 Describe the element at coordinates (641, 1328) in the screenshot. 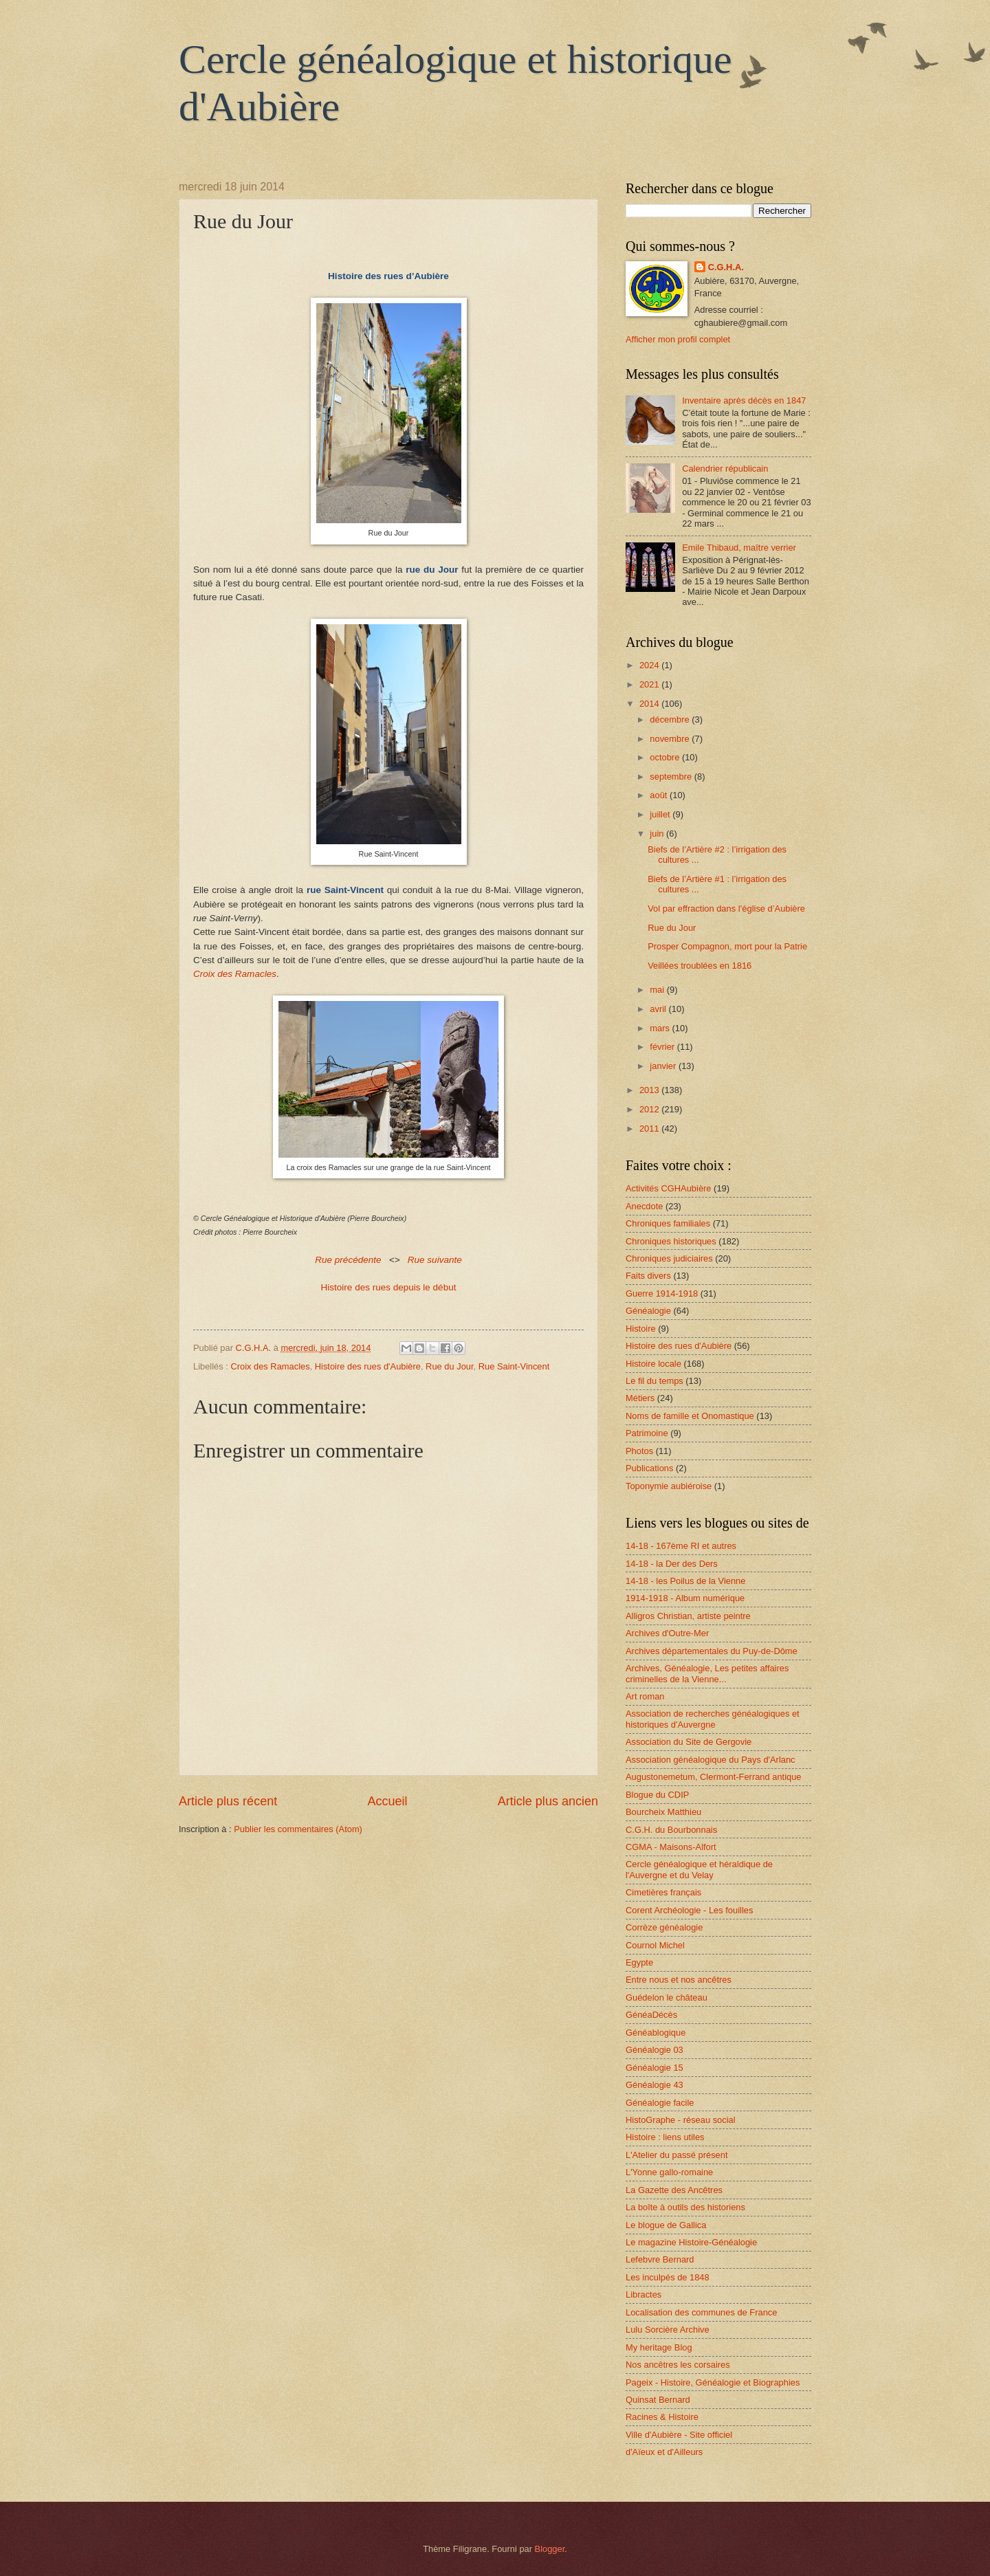

I see `Histoire` at that location.